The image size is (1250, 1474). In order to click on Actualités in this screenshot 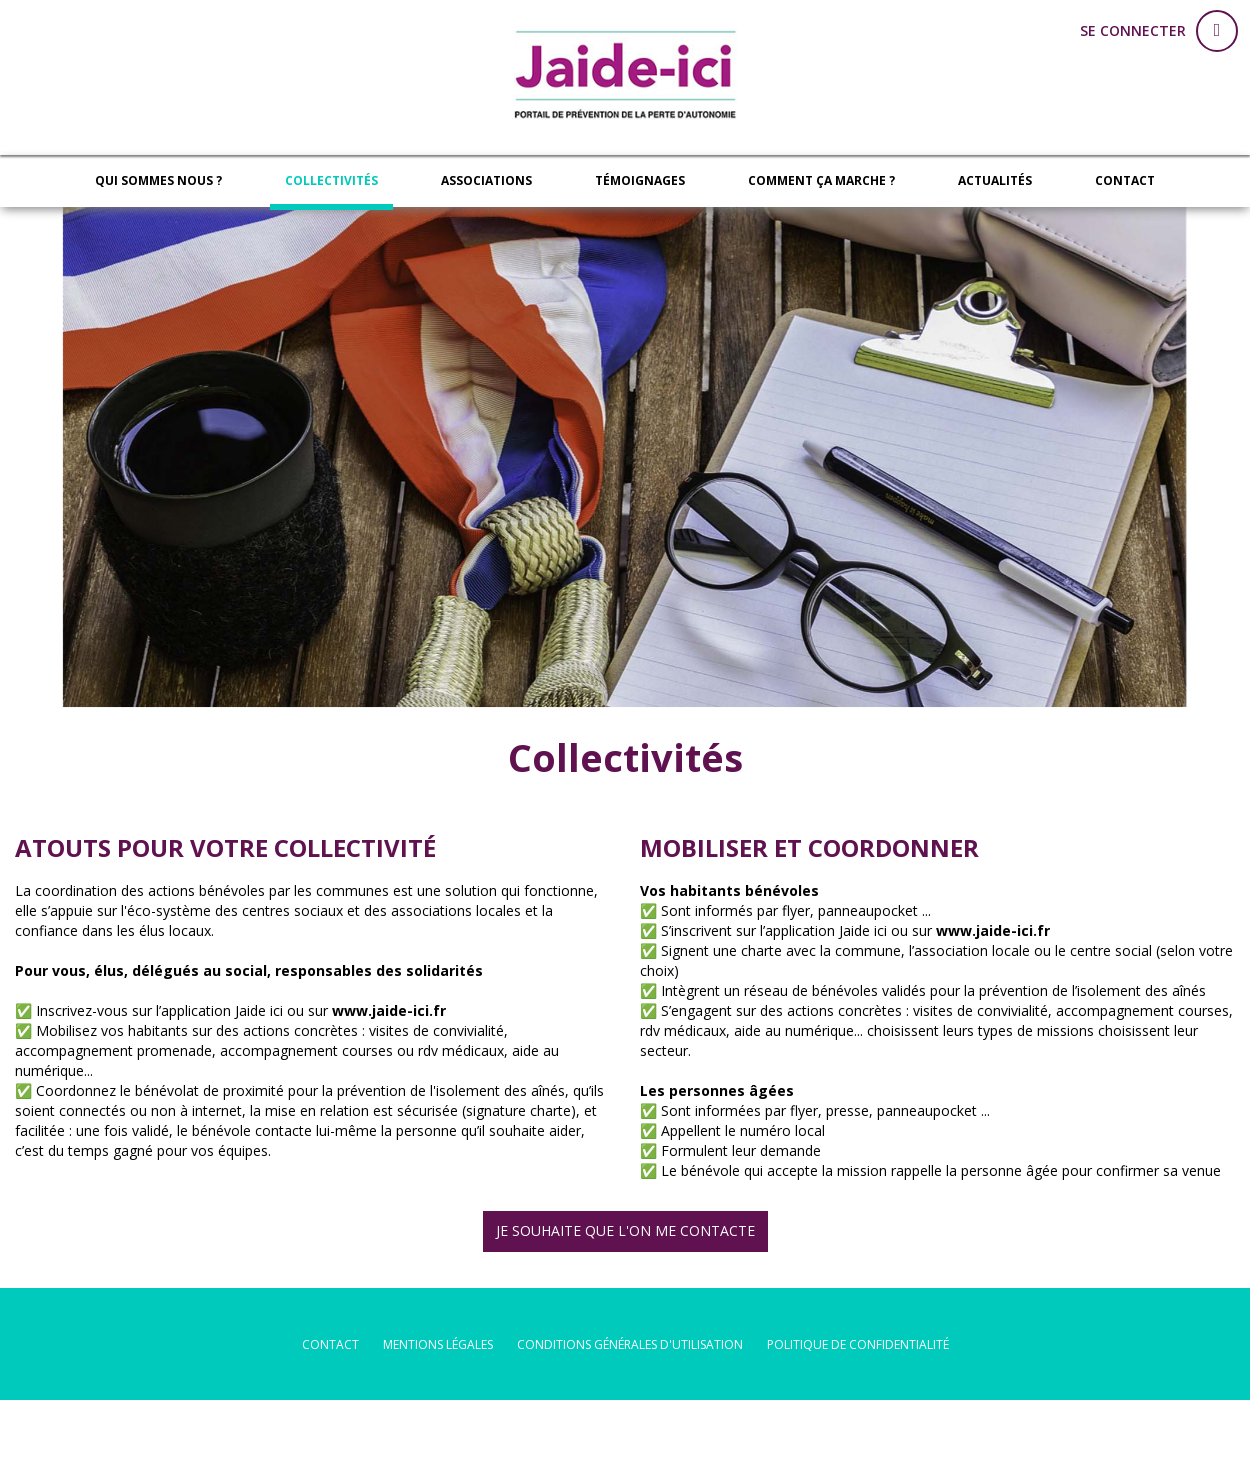, I will do `click(995, 180)`.